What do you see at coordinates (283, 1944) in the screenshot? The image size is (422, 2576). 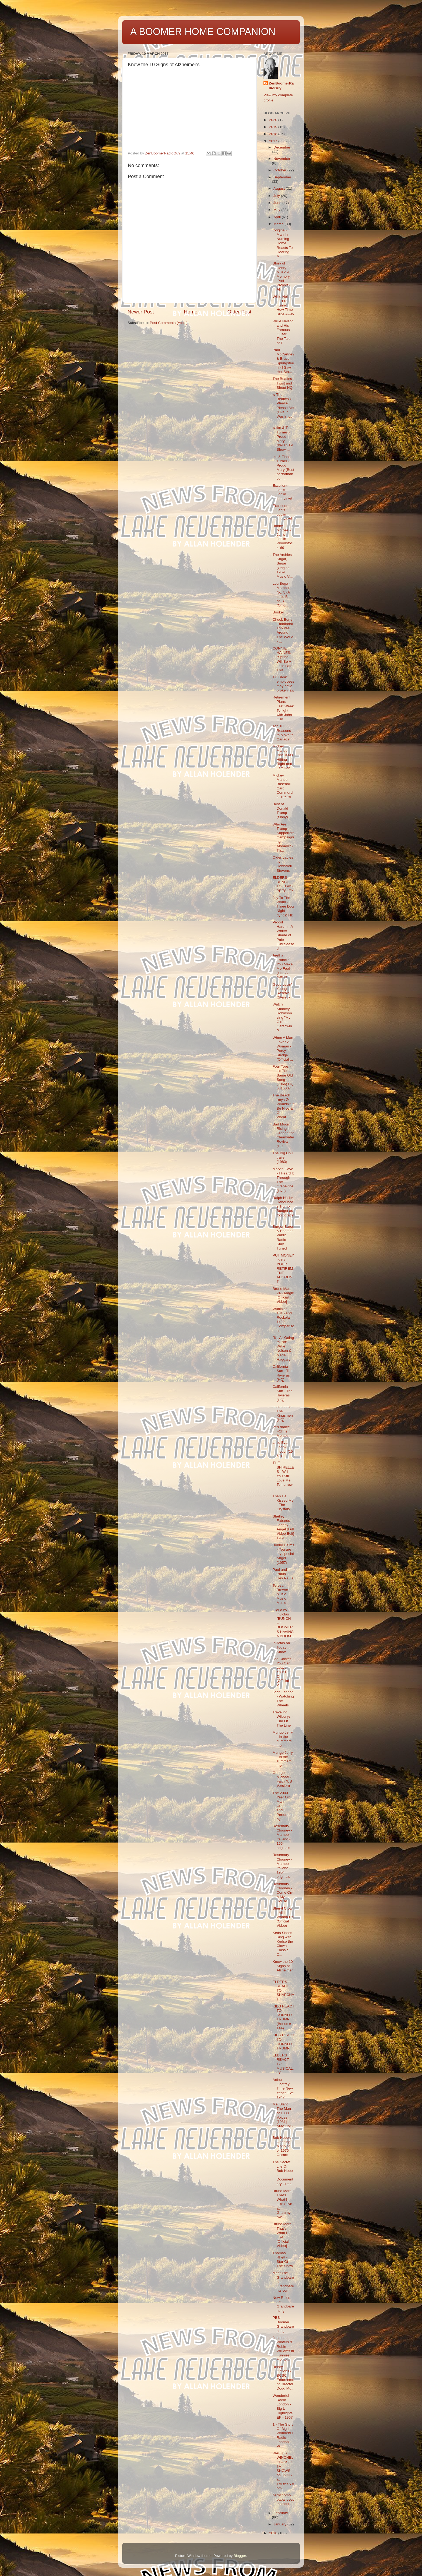 I see `Keds Shoes - Sing with Kedso the Clown - Classic C...` at bounding box center [283, 1944].